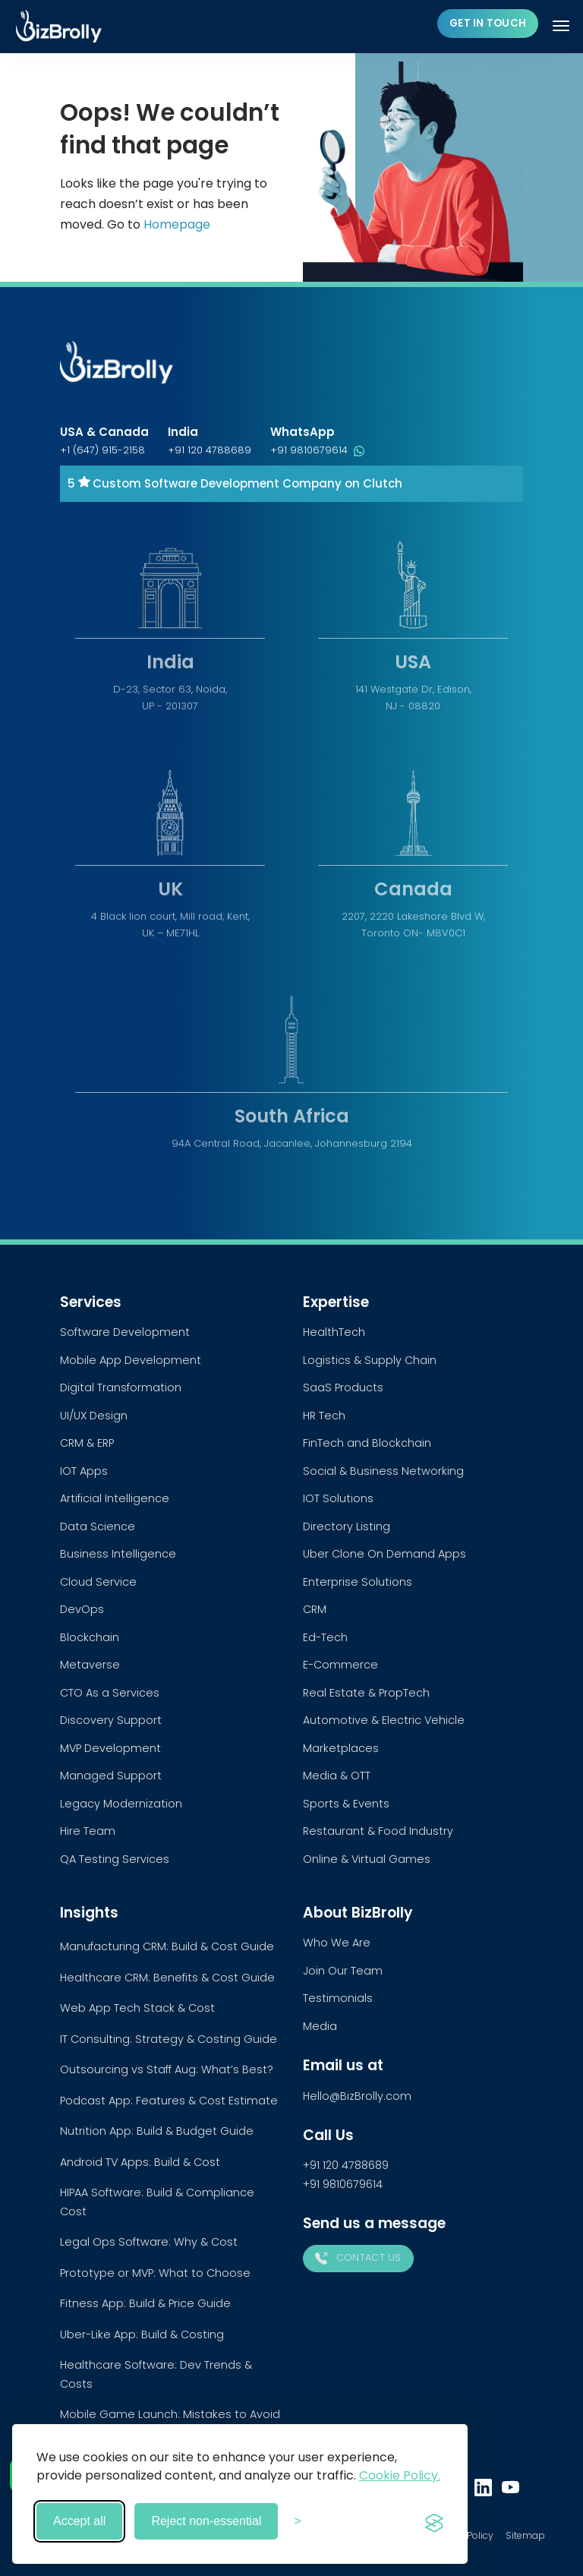 This screenshot has height=2576, width=583. What do you see at coordinates (90, 1664) in the screenshot?
I see `Metaverse` at bounding box center [90, 1664].